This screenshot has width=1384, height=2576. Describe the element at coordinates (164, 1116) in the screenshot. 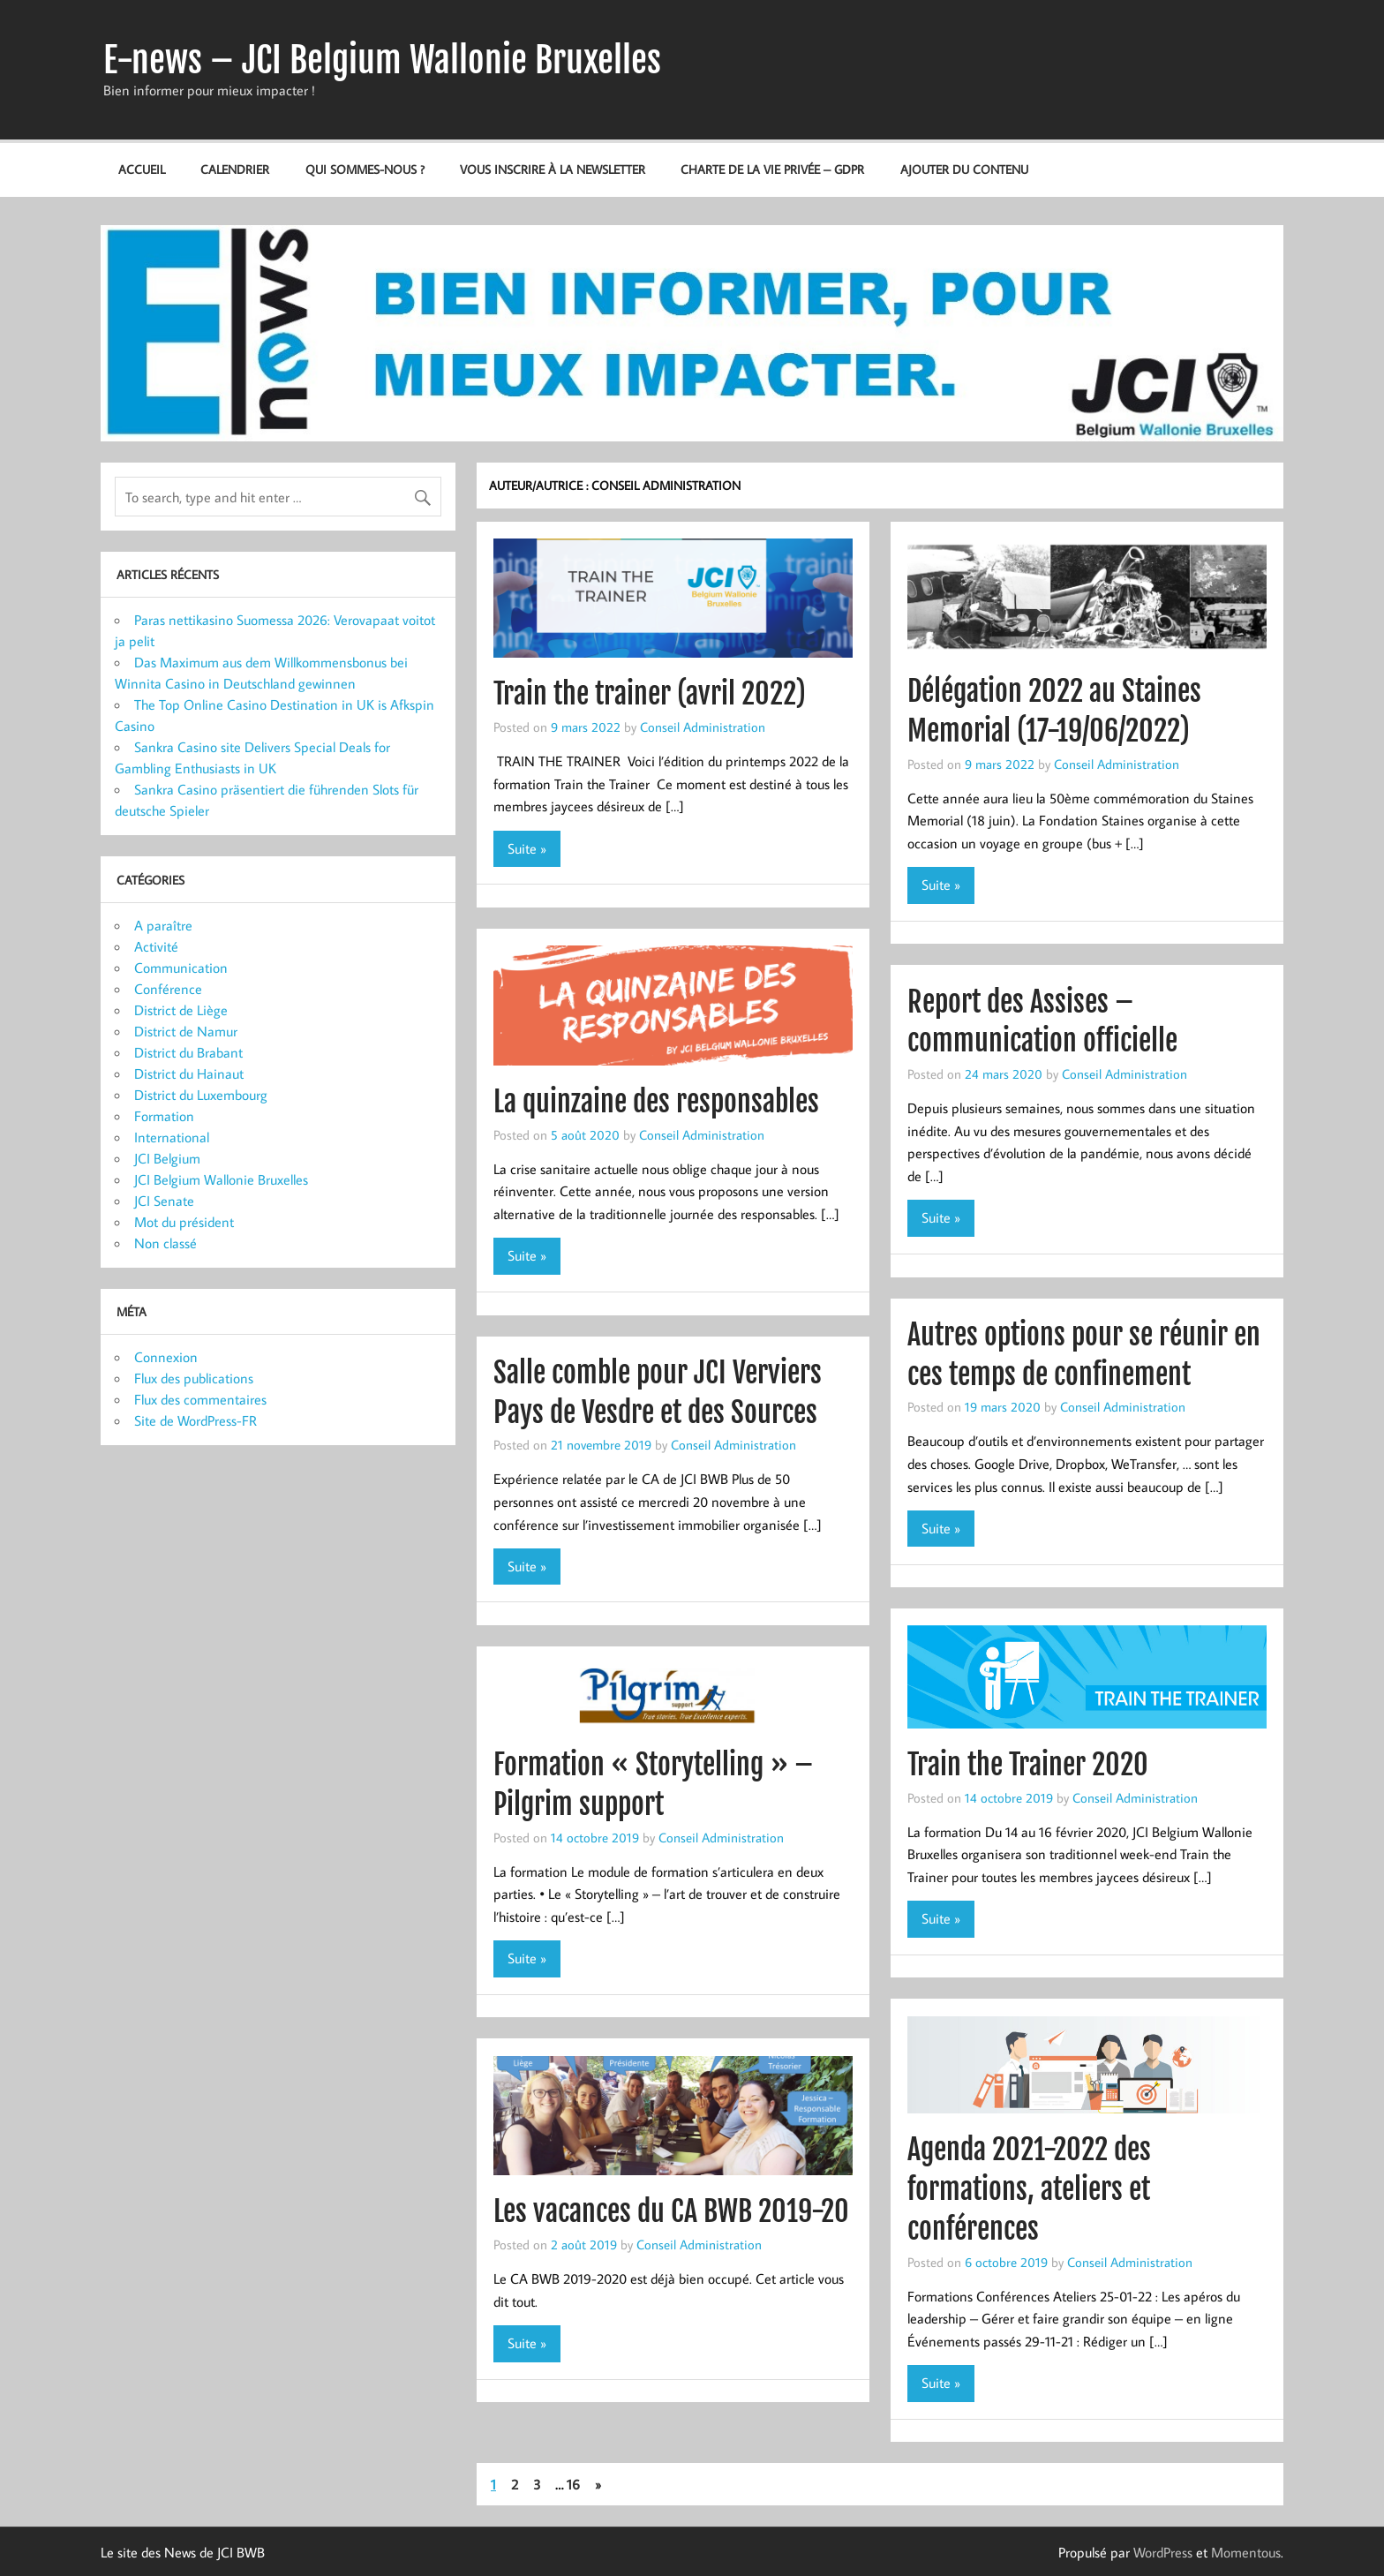

I see `Formation` at that location.